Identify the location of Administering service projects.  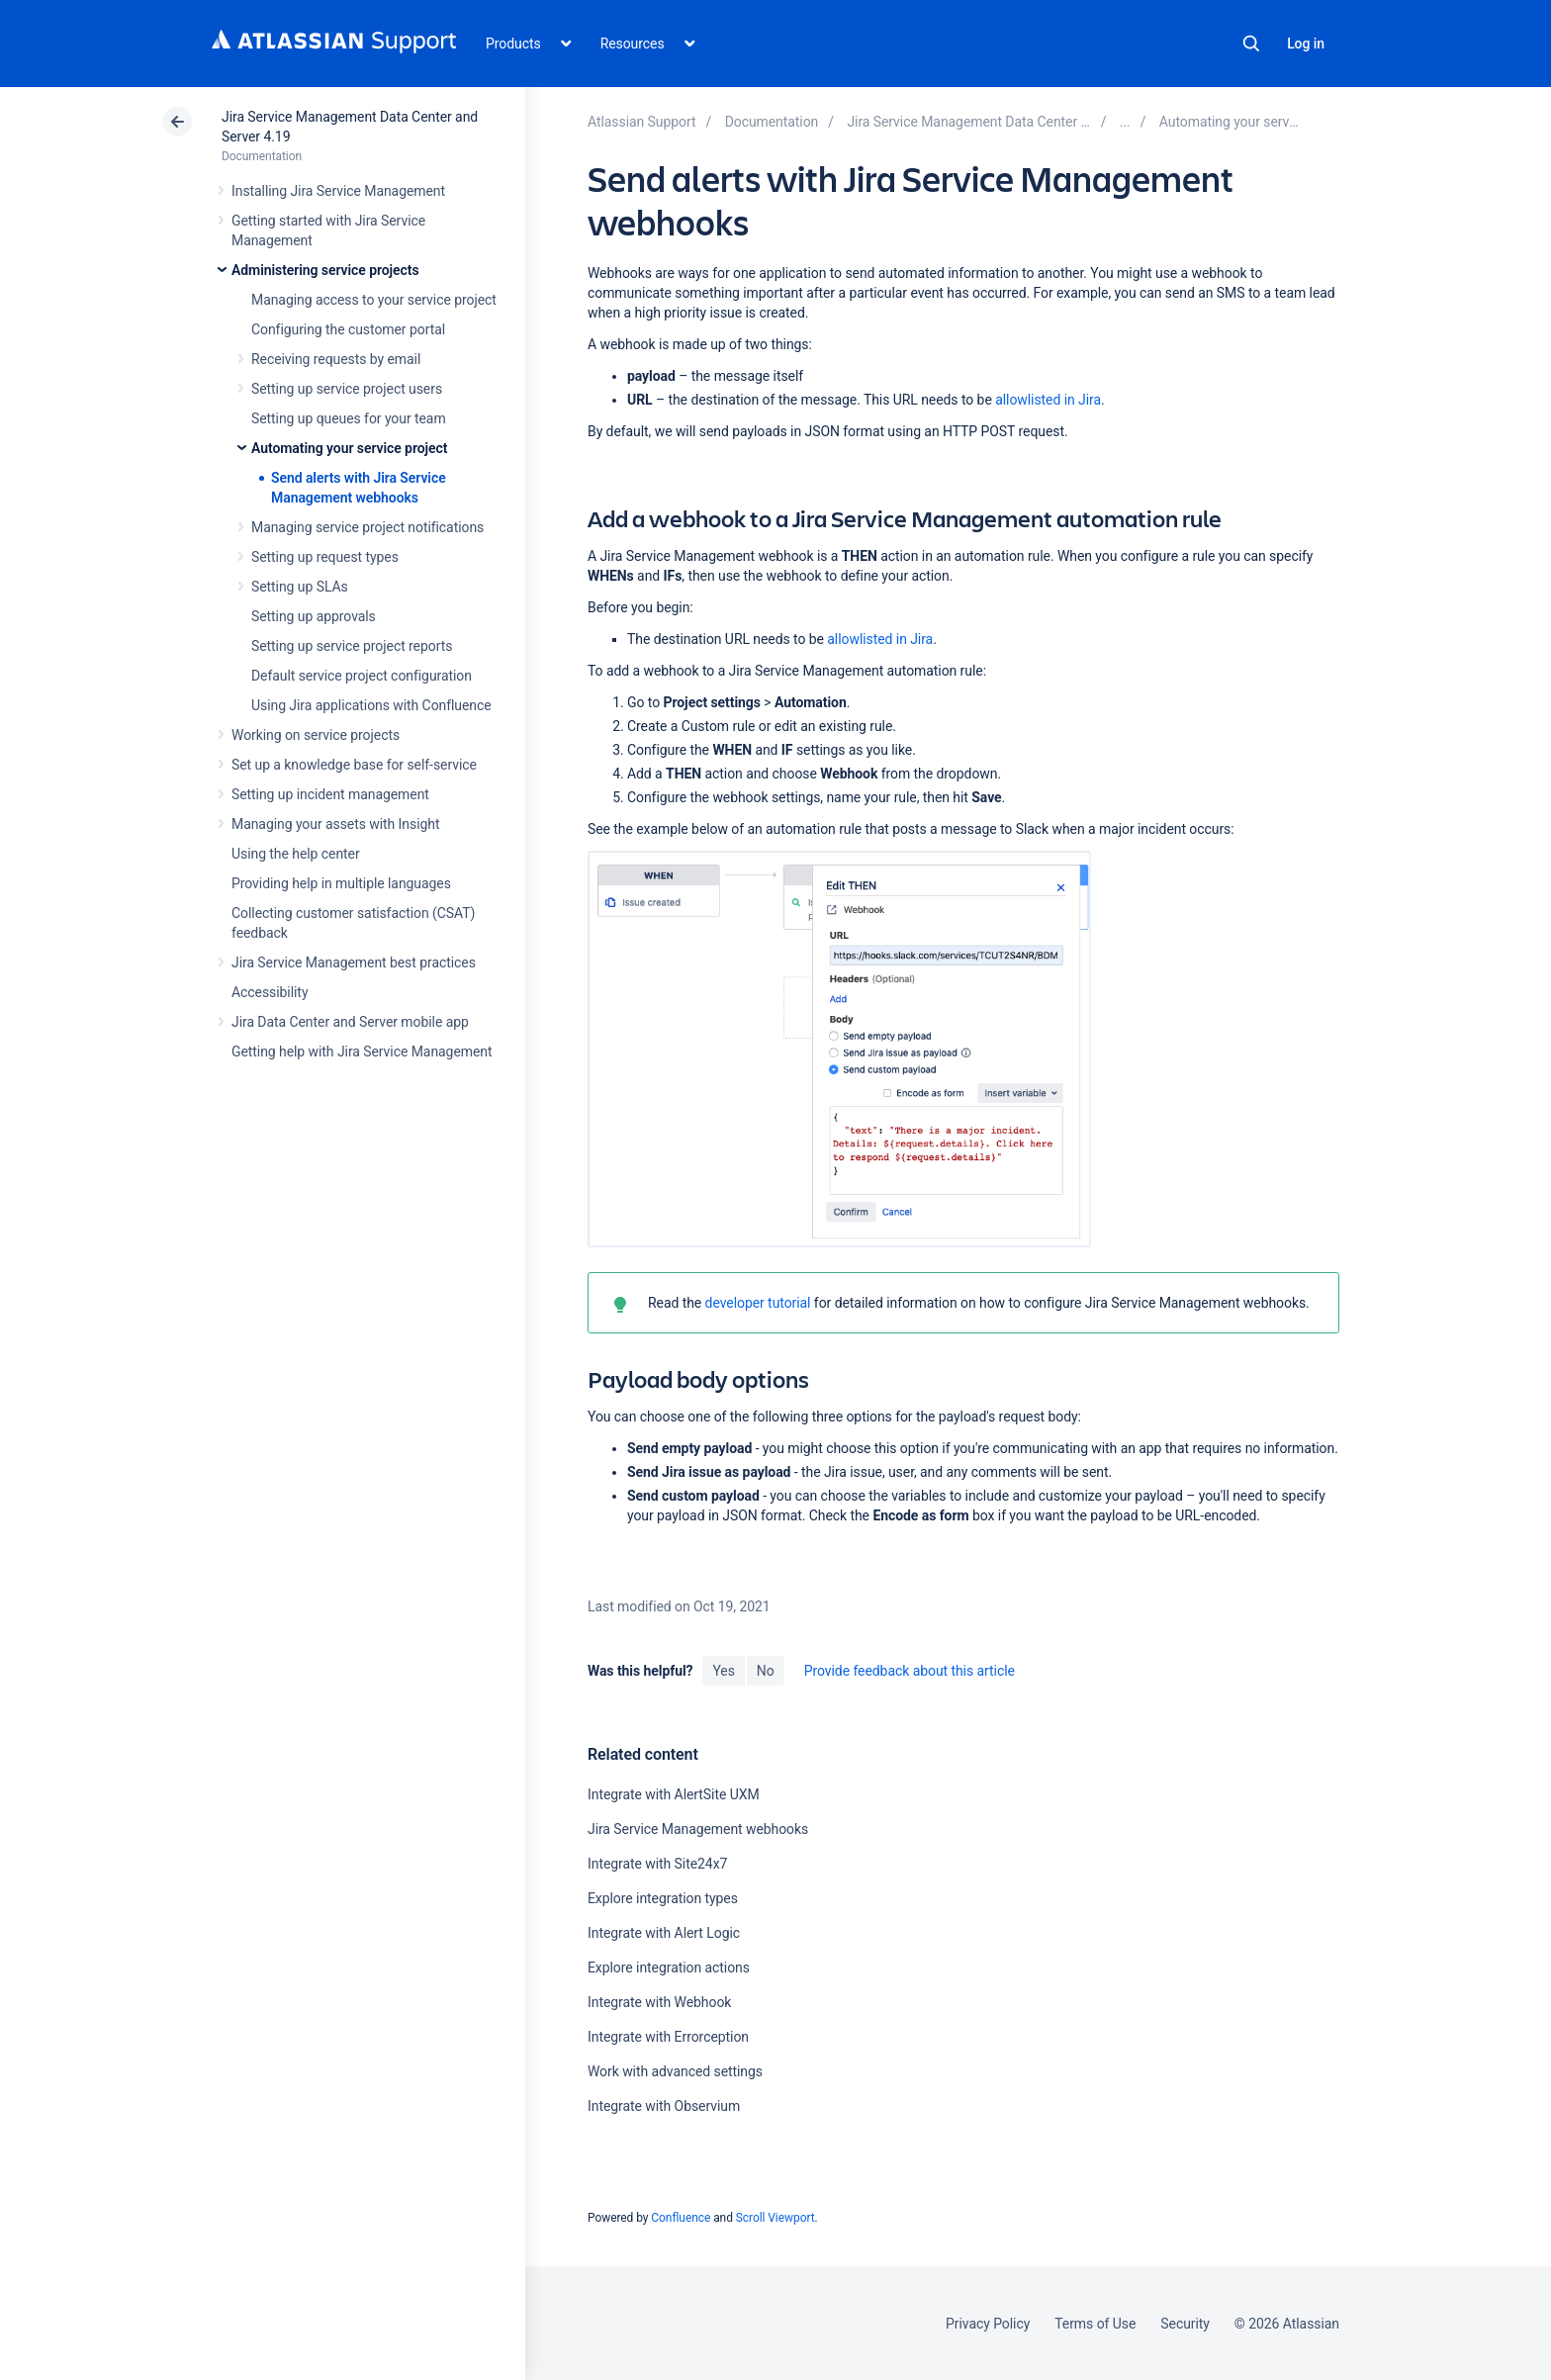
(325, 270).